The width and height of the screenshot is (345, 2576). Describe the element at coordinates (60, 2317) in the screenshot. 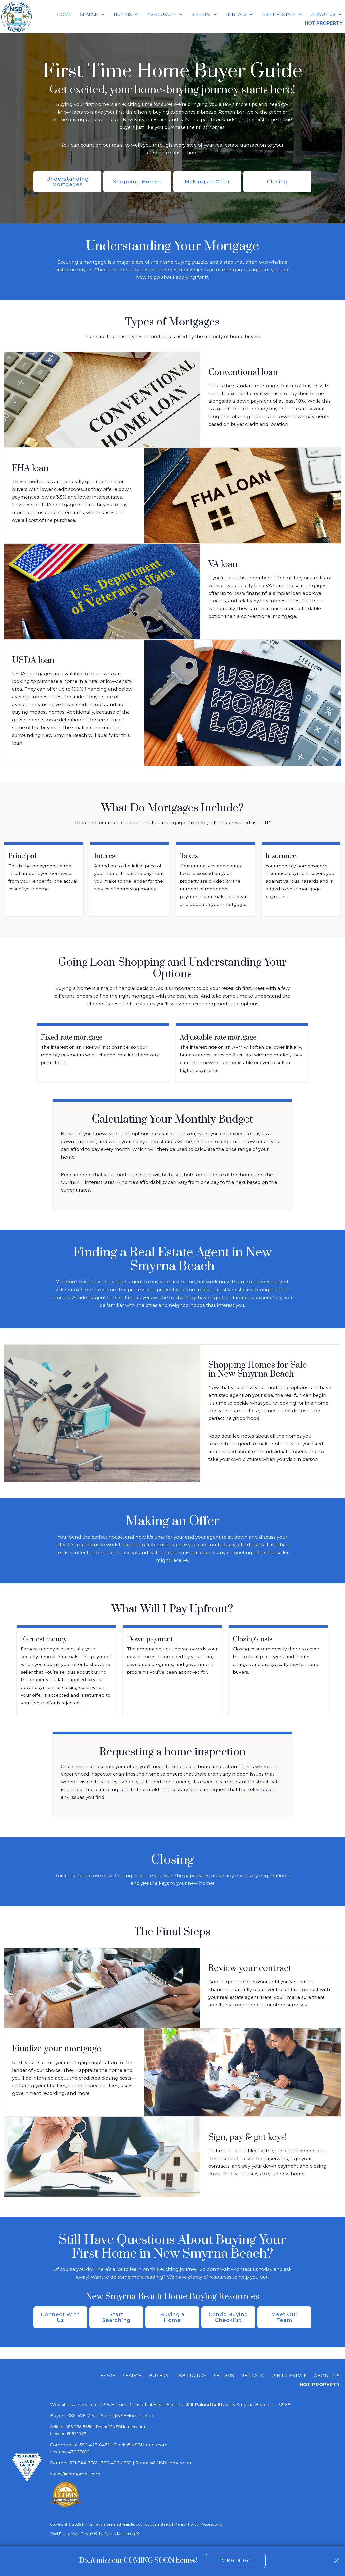

I see `Connect With Us` at that location.